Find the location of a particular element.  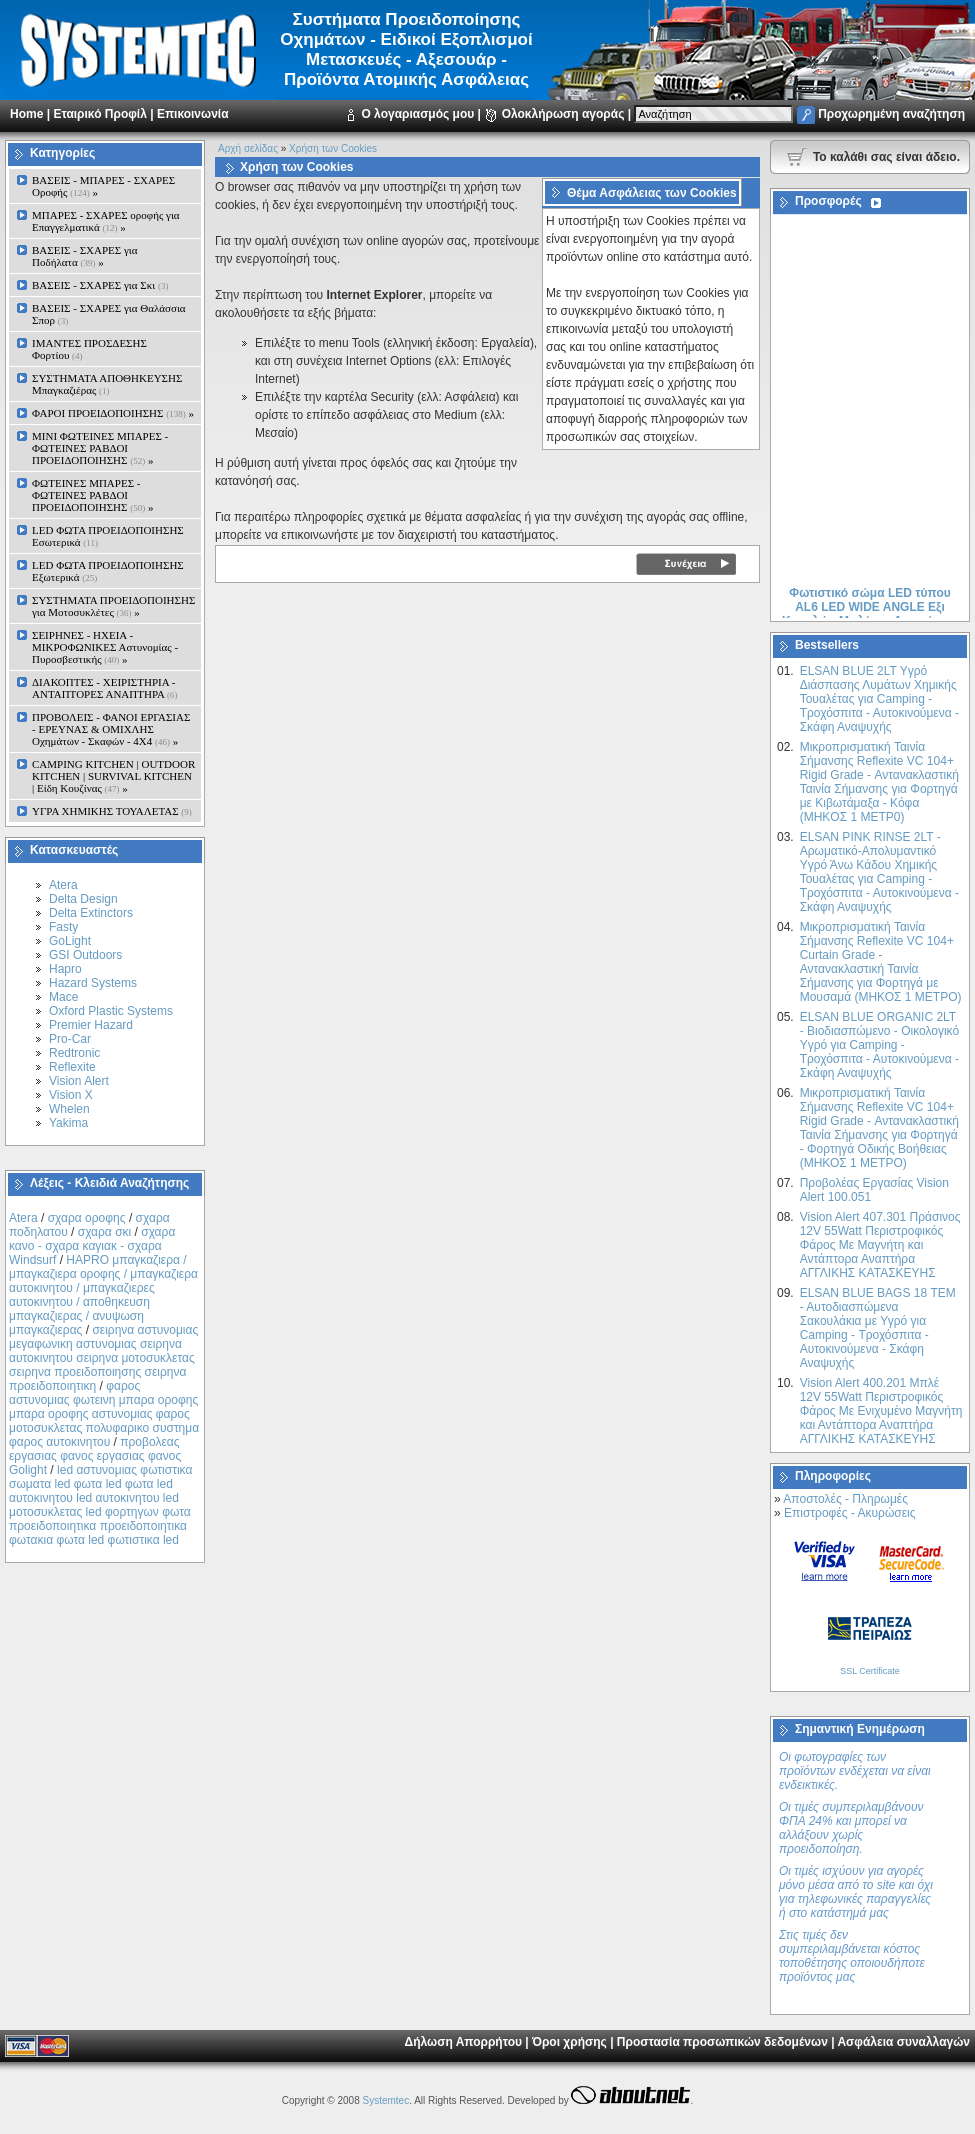

Systemtec is located at coordinates (385, 2100).